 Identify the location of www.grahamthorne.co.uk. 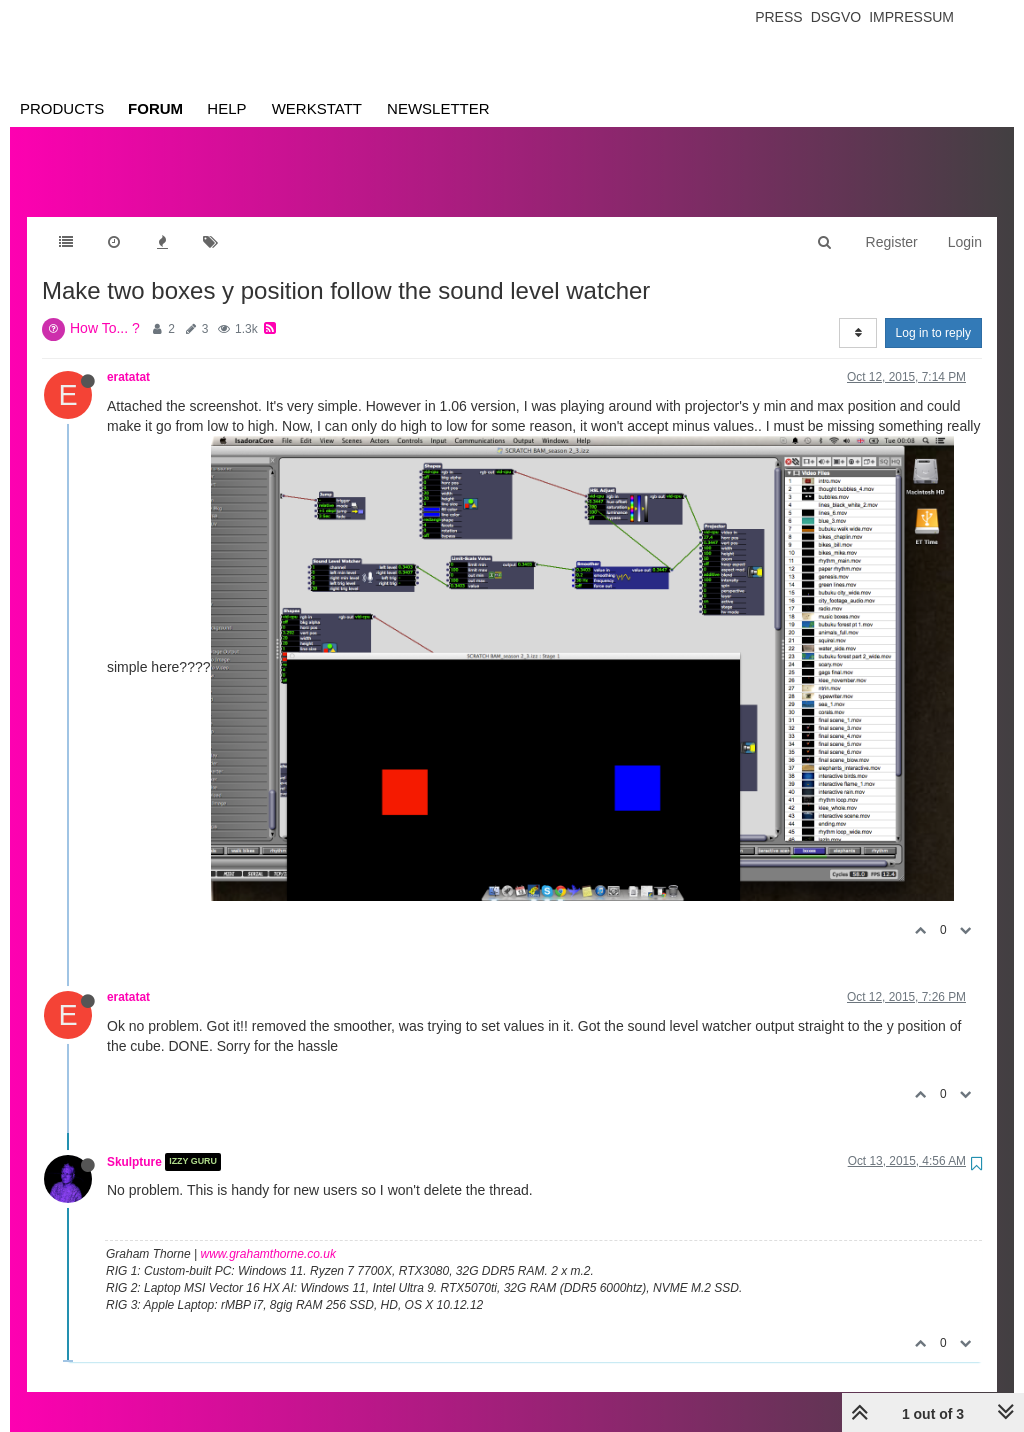
(268, 1234).